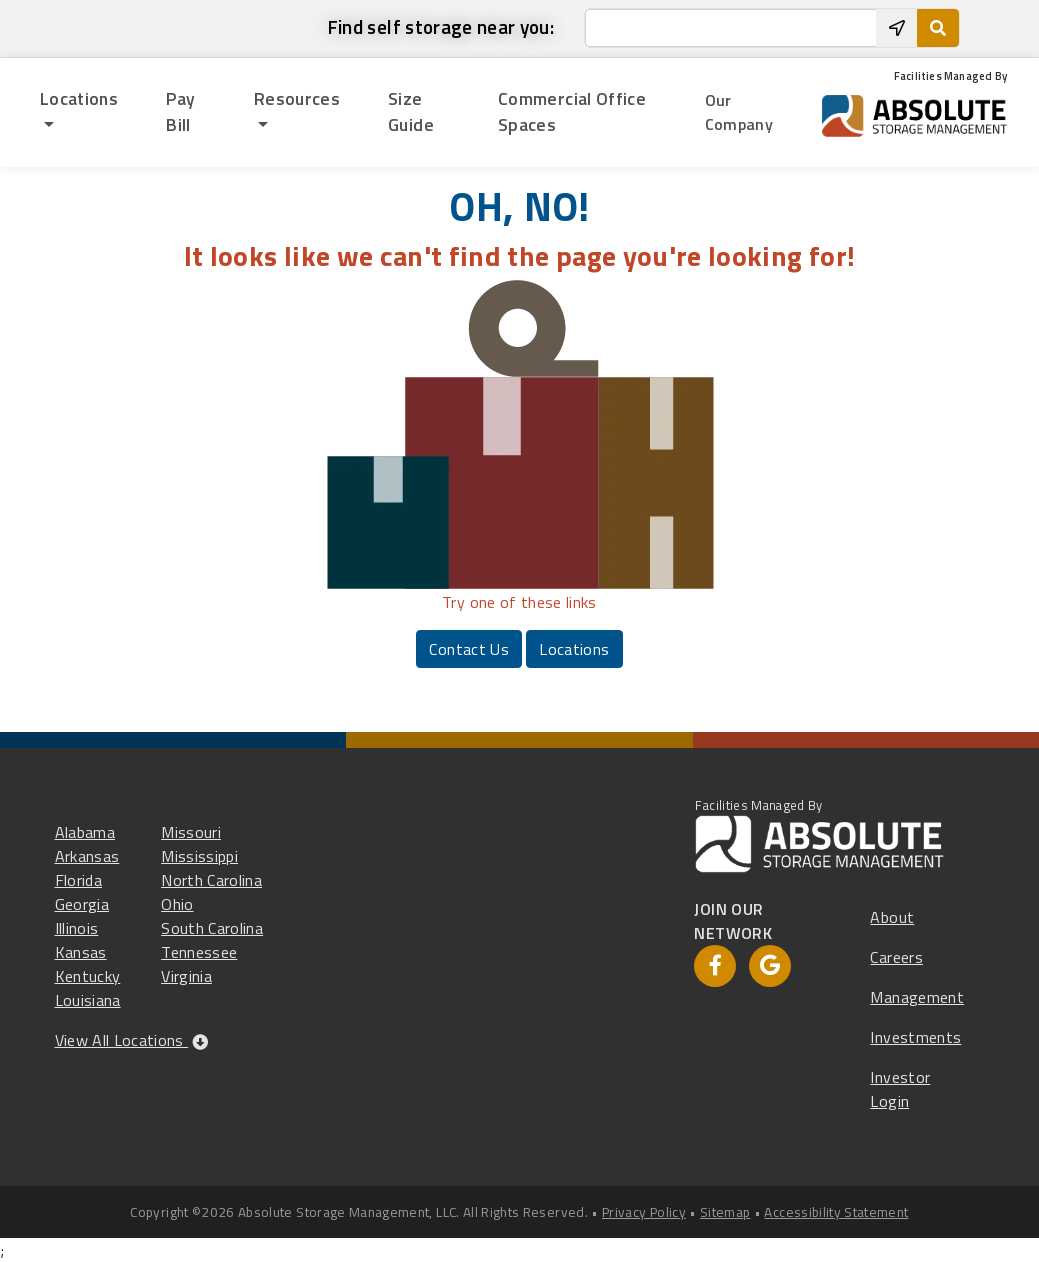 The width and height of the screenshot is (1039, 1262). What do you see at coordinates (87, 856) in the screenshot?
I see `Arkansas` at bounding box center [87, 856].